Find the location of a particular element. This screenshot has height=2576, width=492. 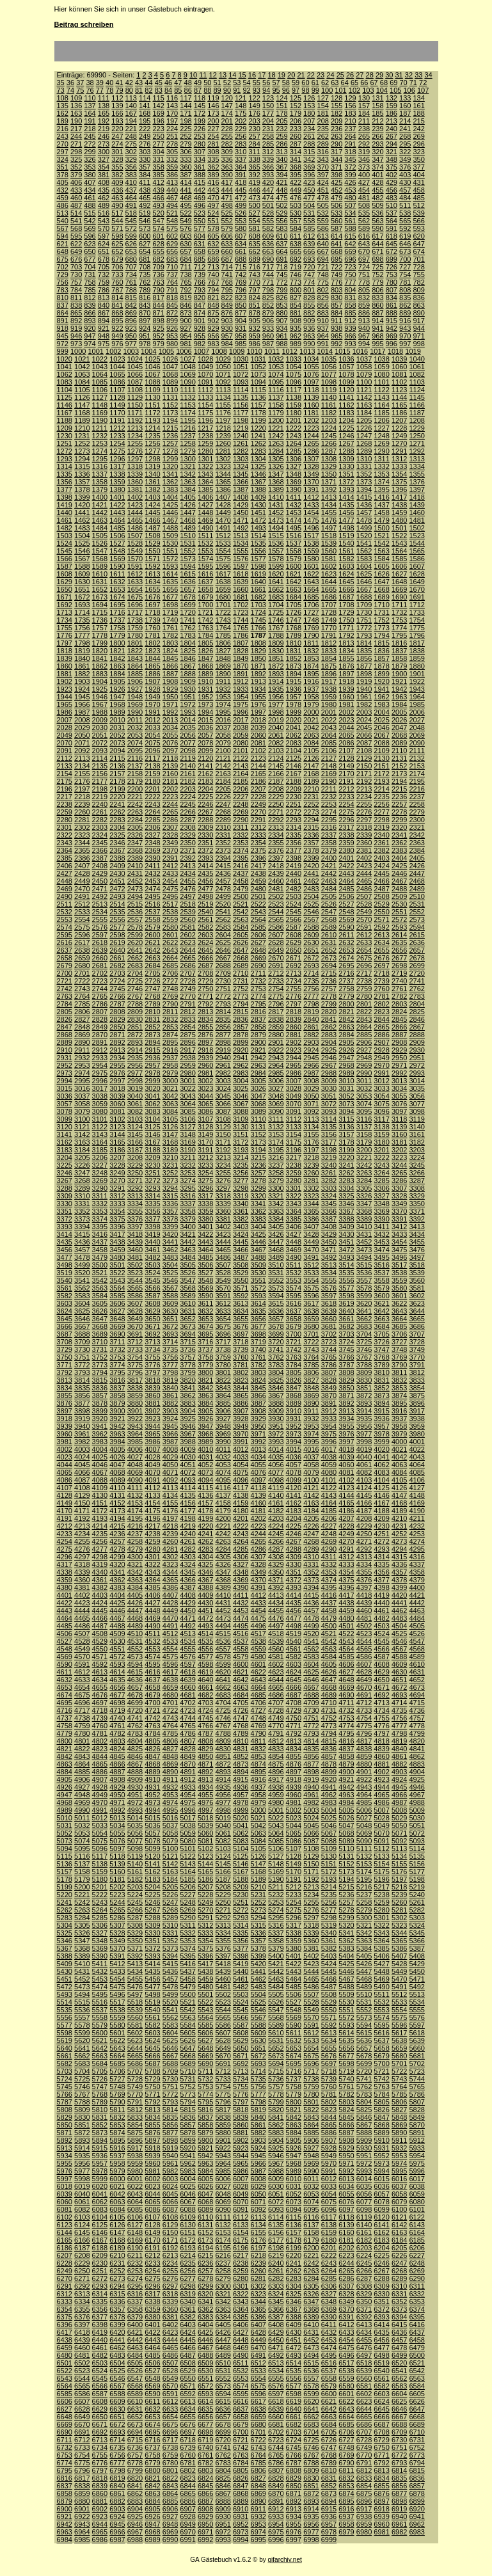

1501 is located at coordinates (399, 528).